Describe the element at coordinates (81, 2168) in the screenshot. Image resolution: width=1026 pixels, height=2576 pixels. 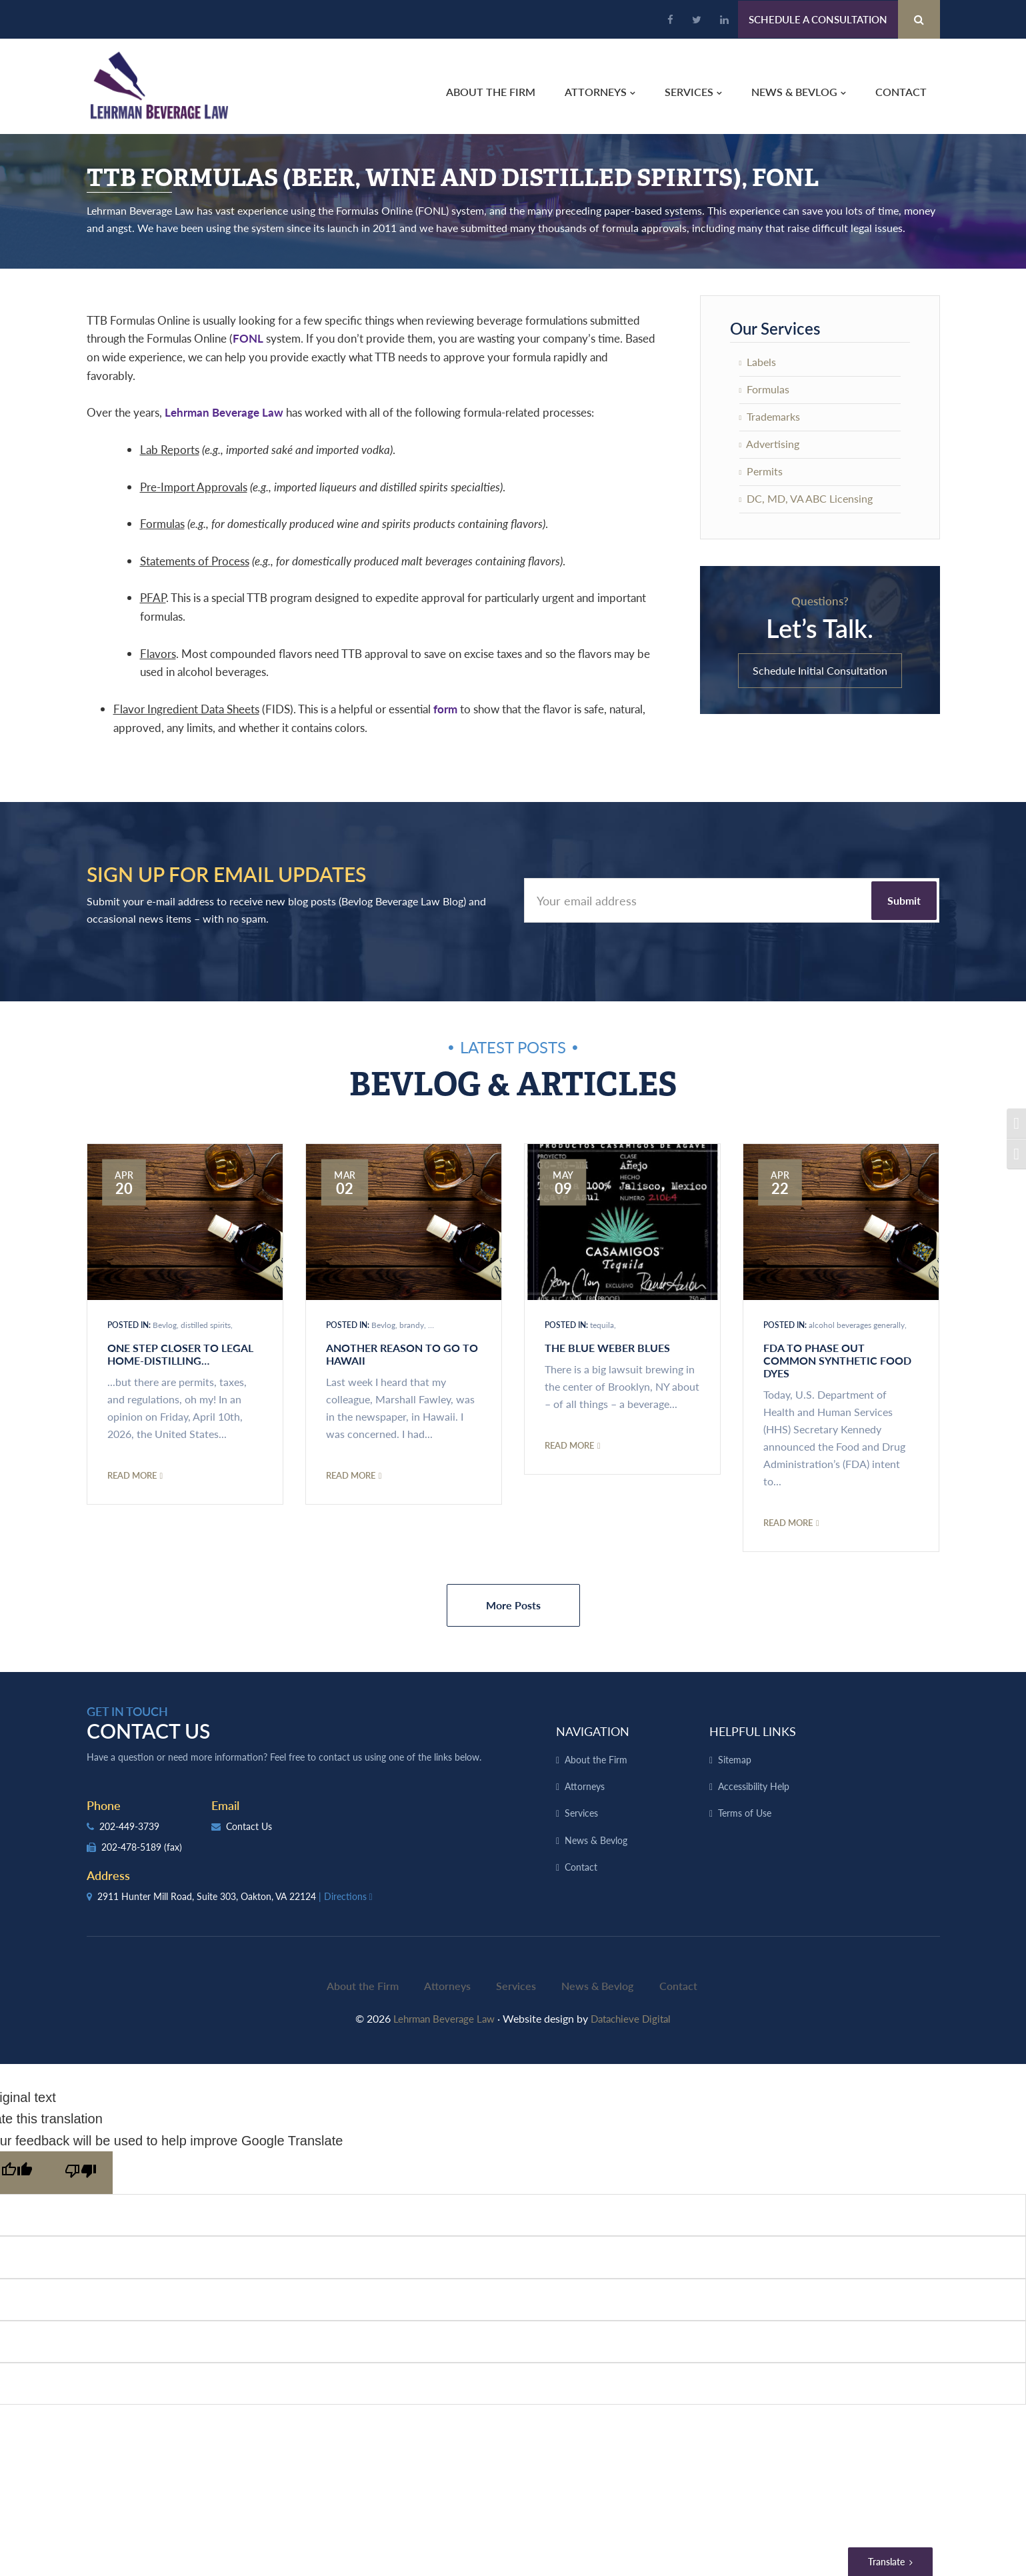
I see `[Poor translation]` at that location.